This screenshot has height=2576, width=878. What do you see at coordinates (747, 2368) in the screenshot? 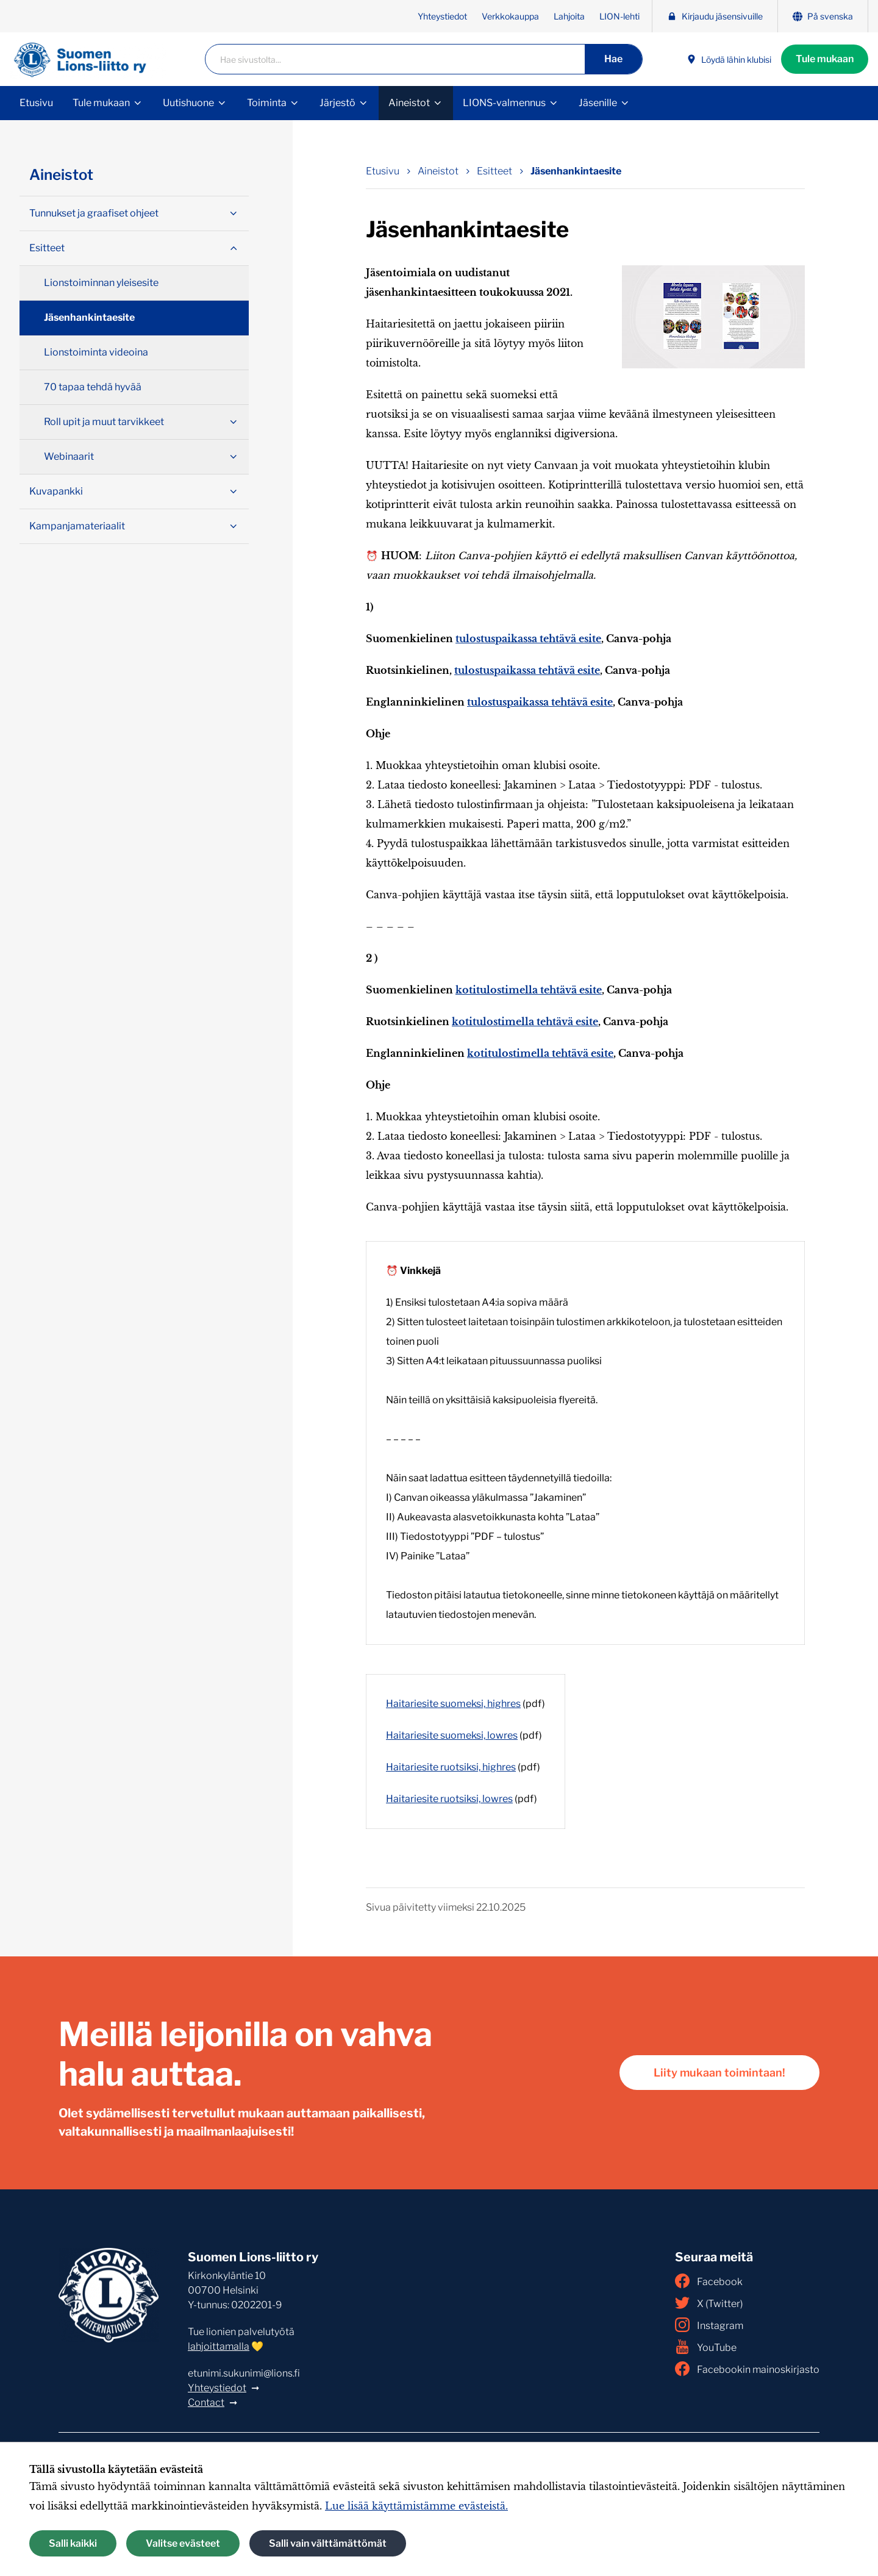
I see `Facebookin mainoskirjasto` at bounding box center [747, 2368].